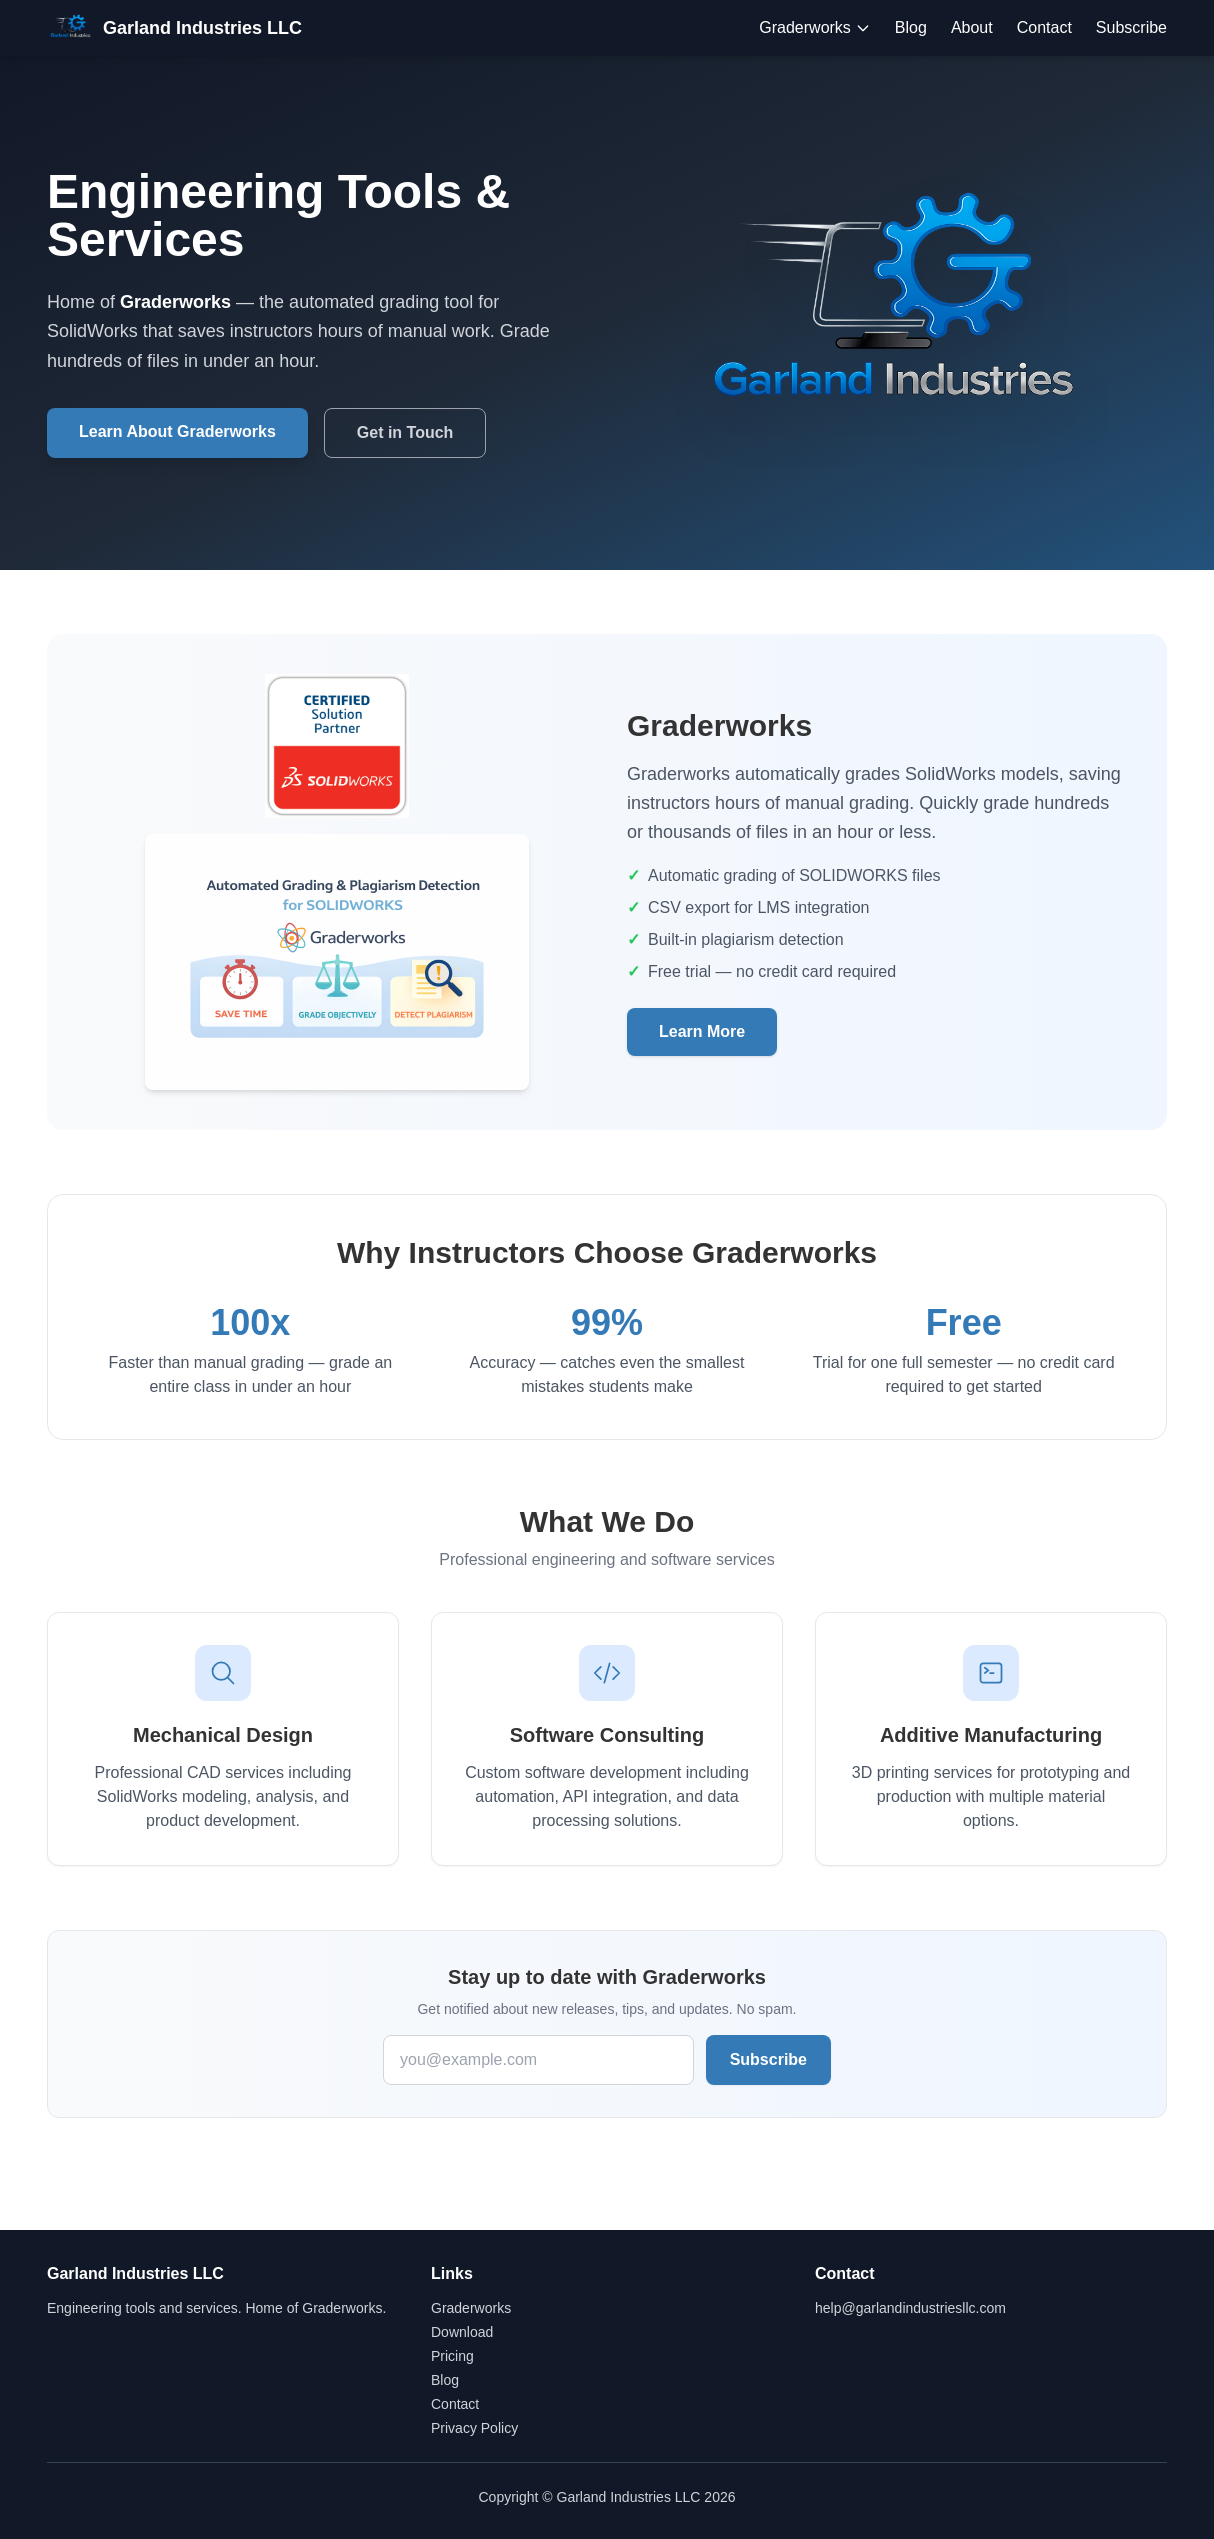 This screenshot has width=1214, height=2539. Describe the element at coordinates (177, 431) in the screenshot. I see `Learn About Graderworks` at that location.